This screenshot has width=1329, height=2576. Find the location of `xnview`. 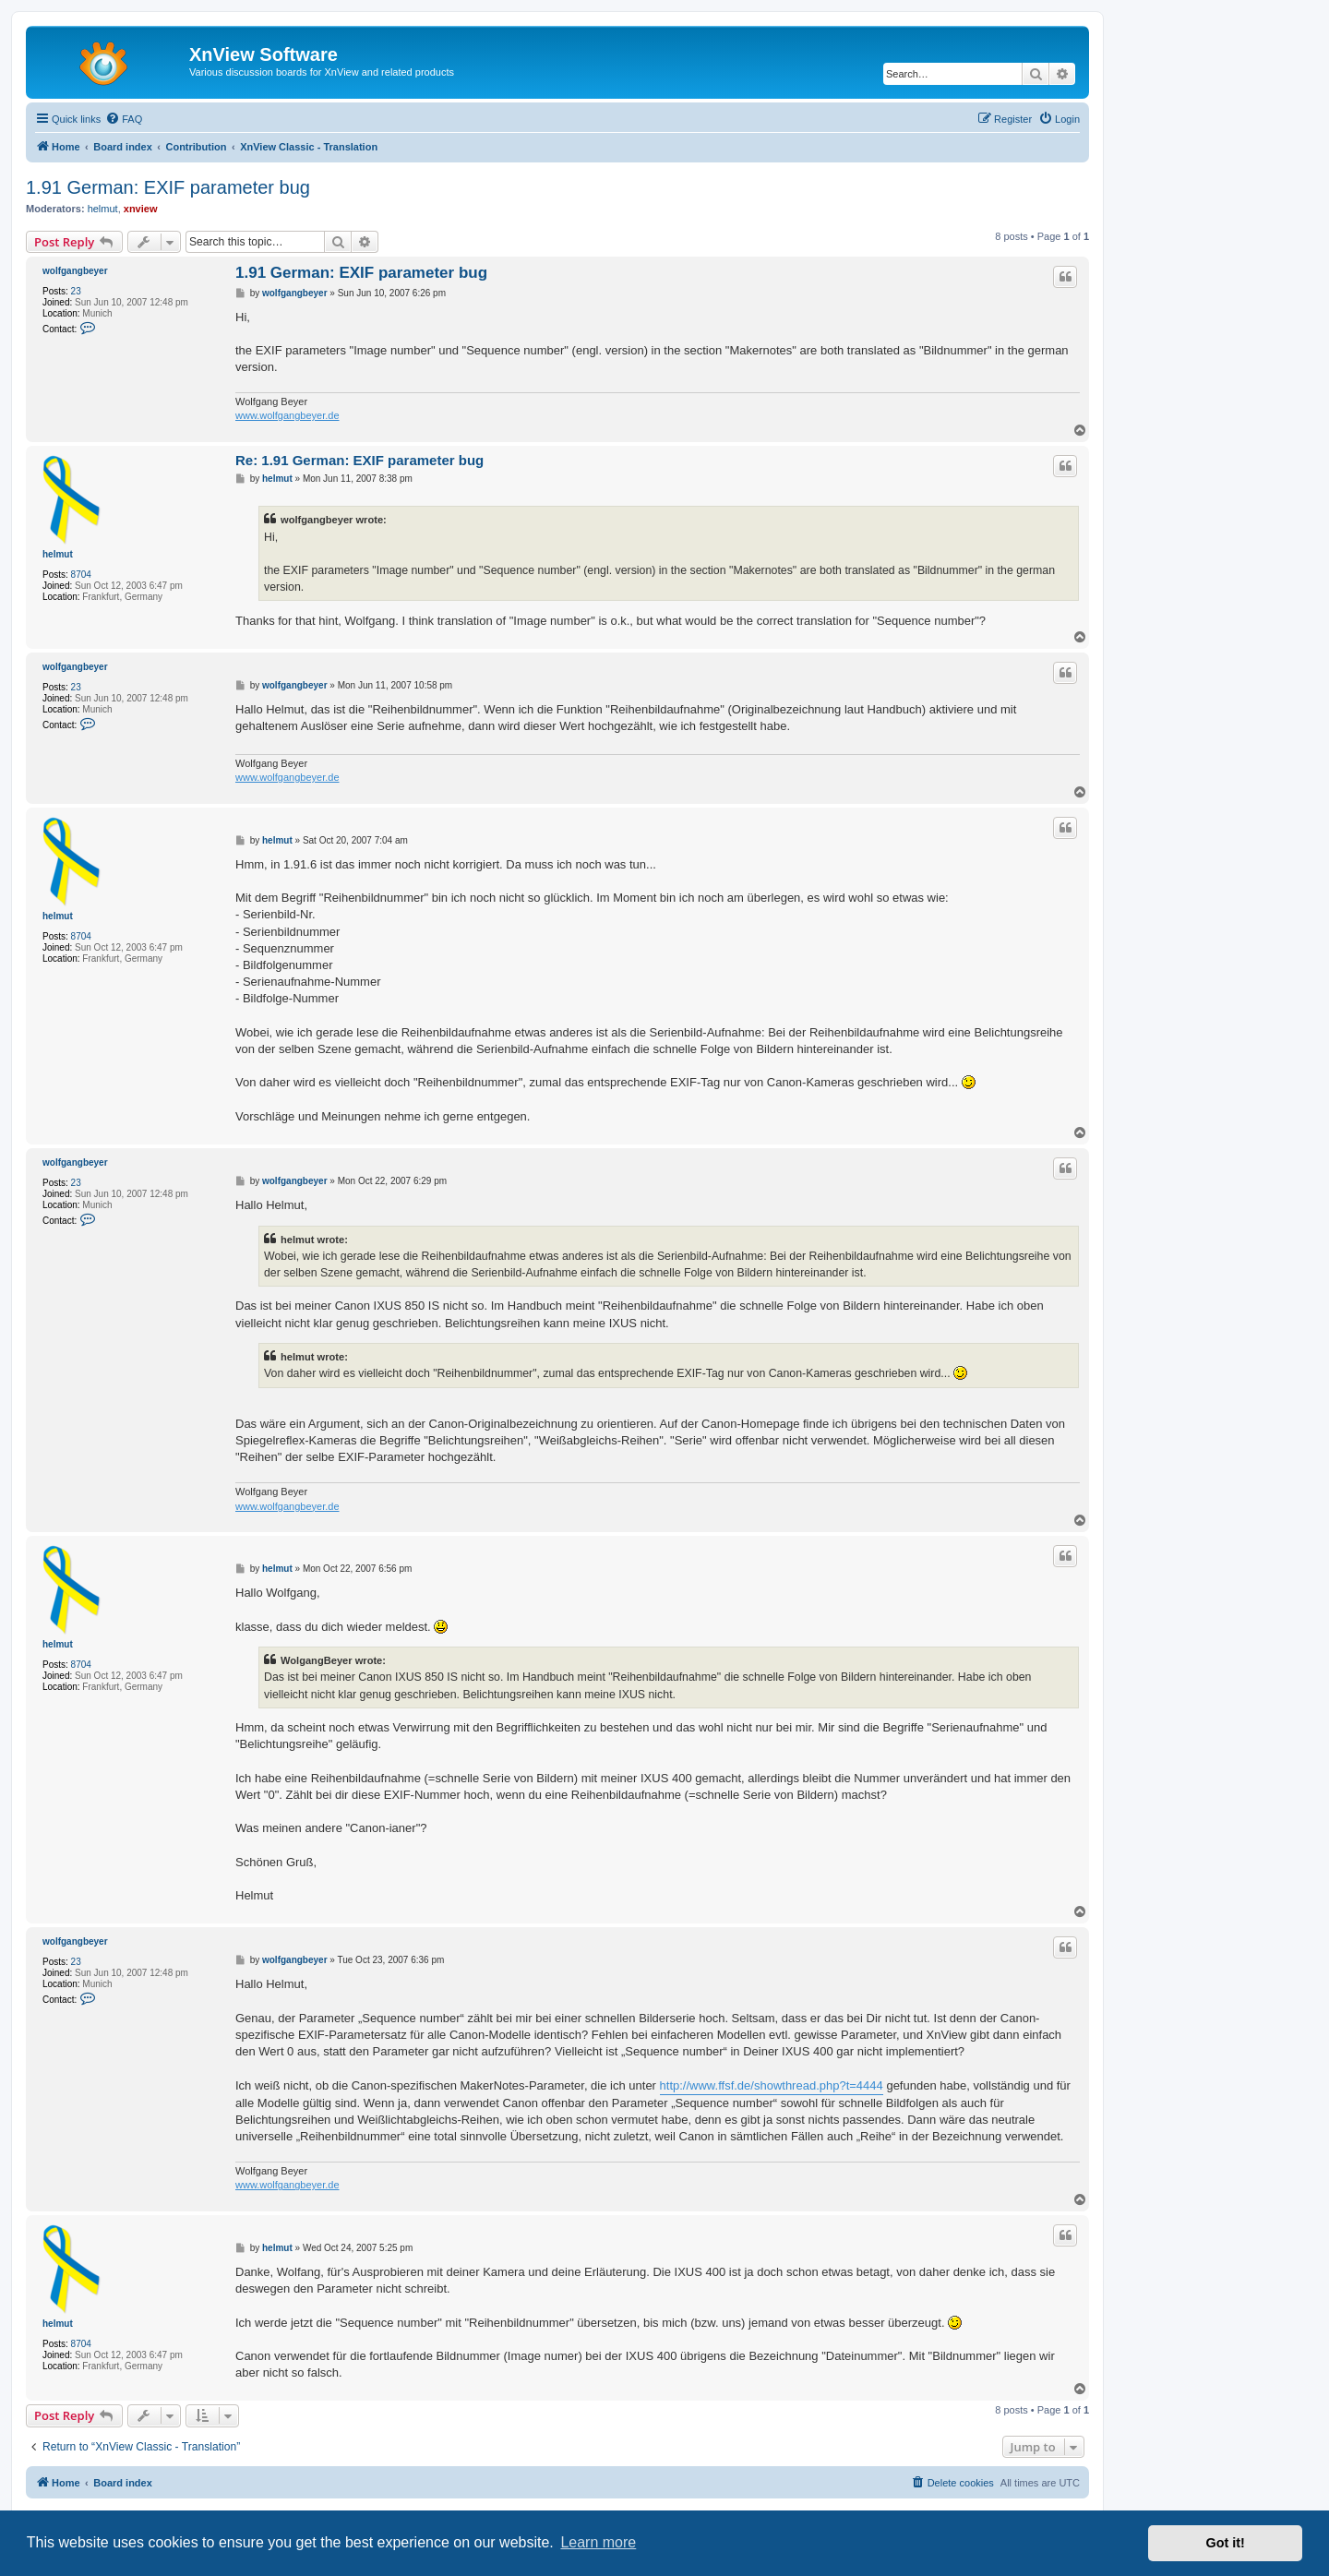

xnview is located at coordinates (141, 208).